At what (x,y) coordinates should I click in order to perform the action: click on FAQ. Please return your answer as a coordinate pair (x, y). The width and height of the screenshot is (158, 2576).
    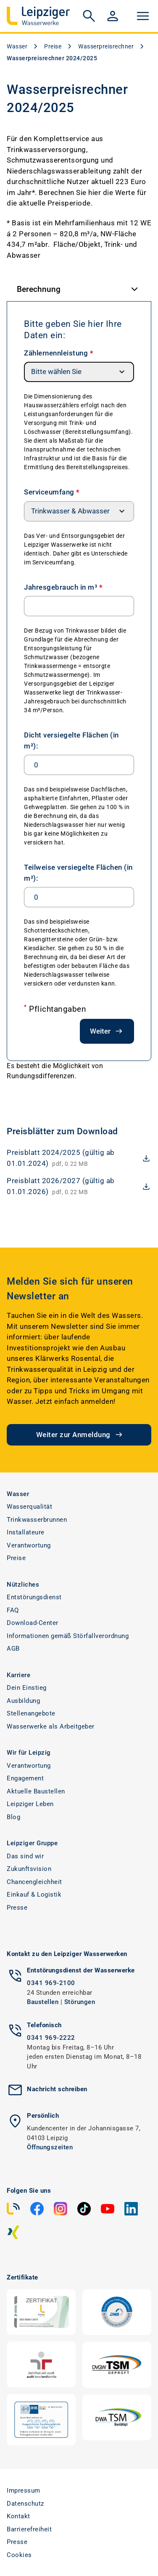
    Looking at the image, I should click on (13, 1610).